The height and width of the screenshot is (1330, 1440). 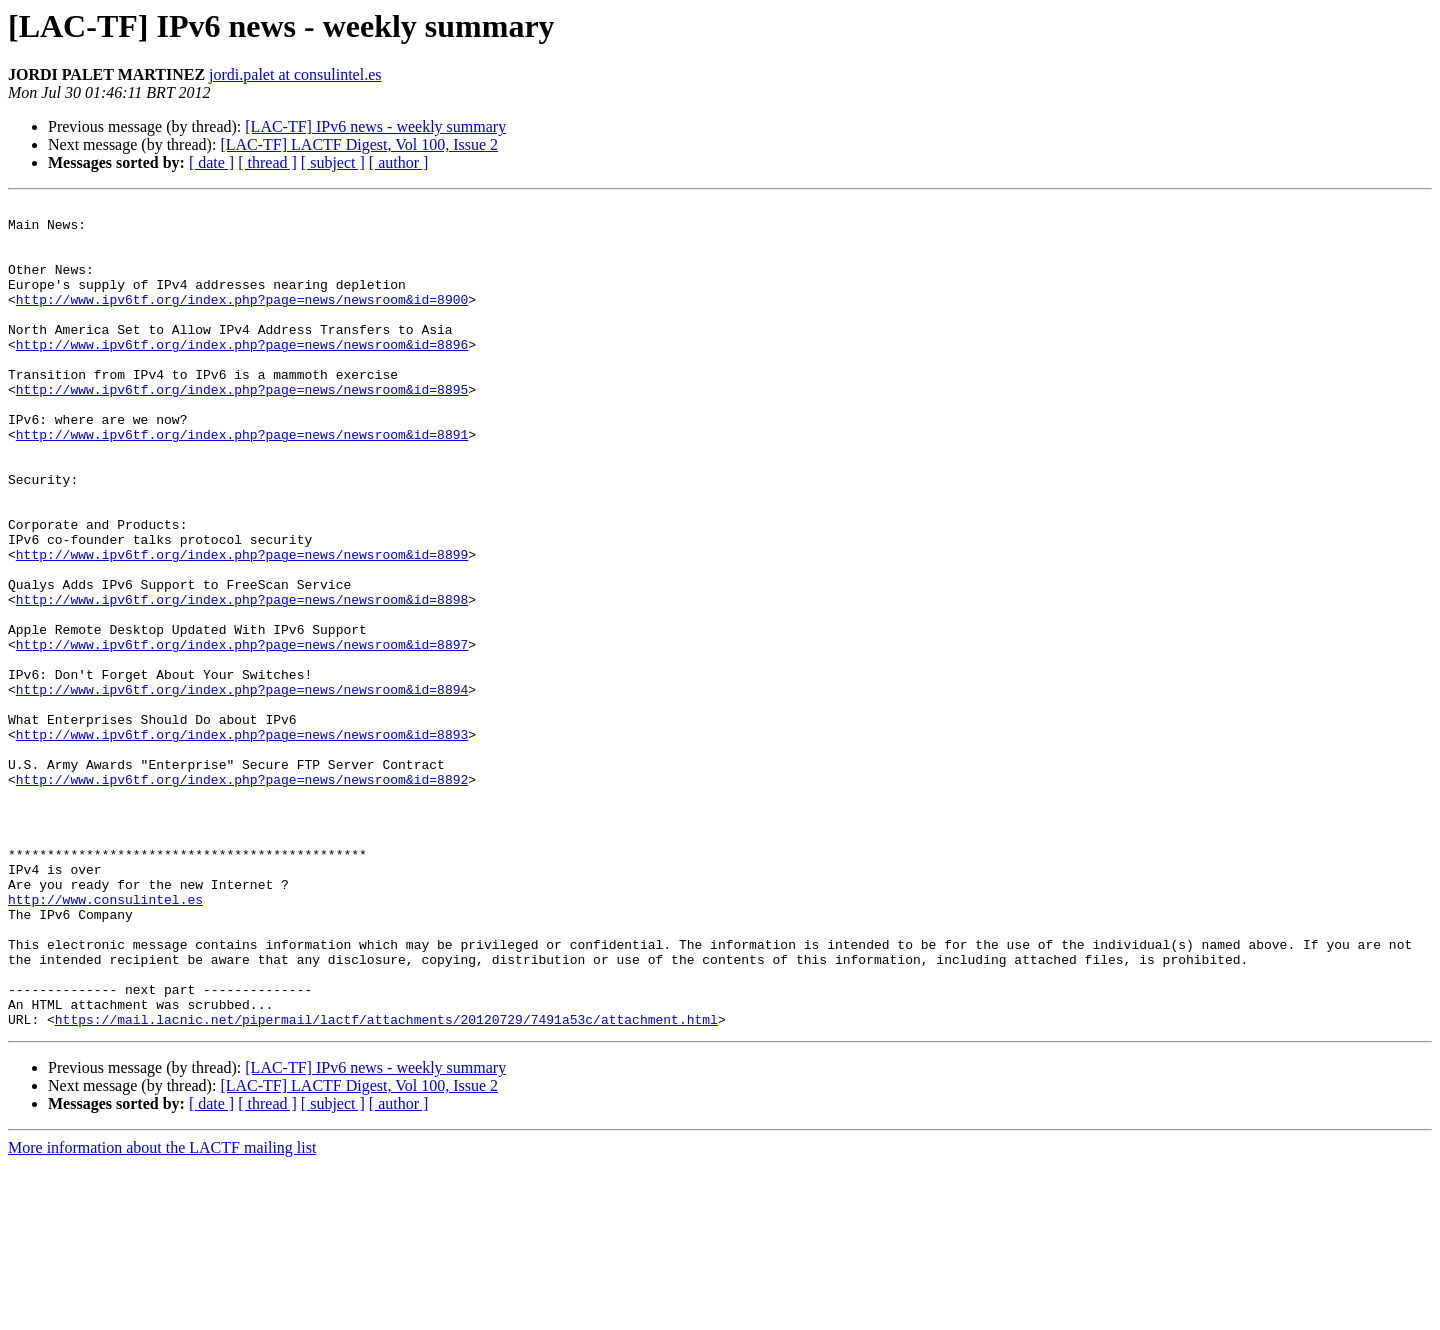 I want to click on [ subject ], so click(x=333, y=162).